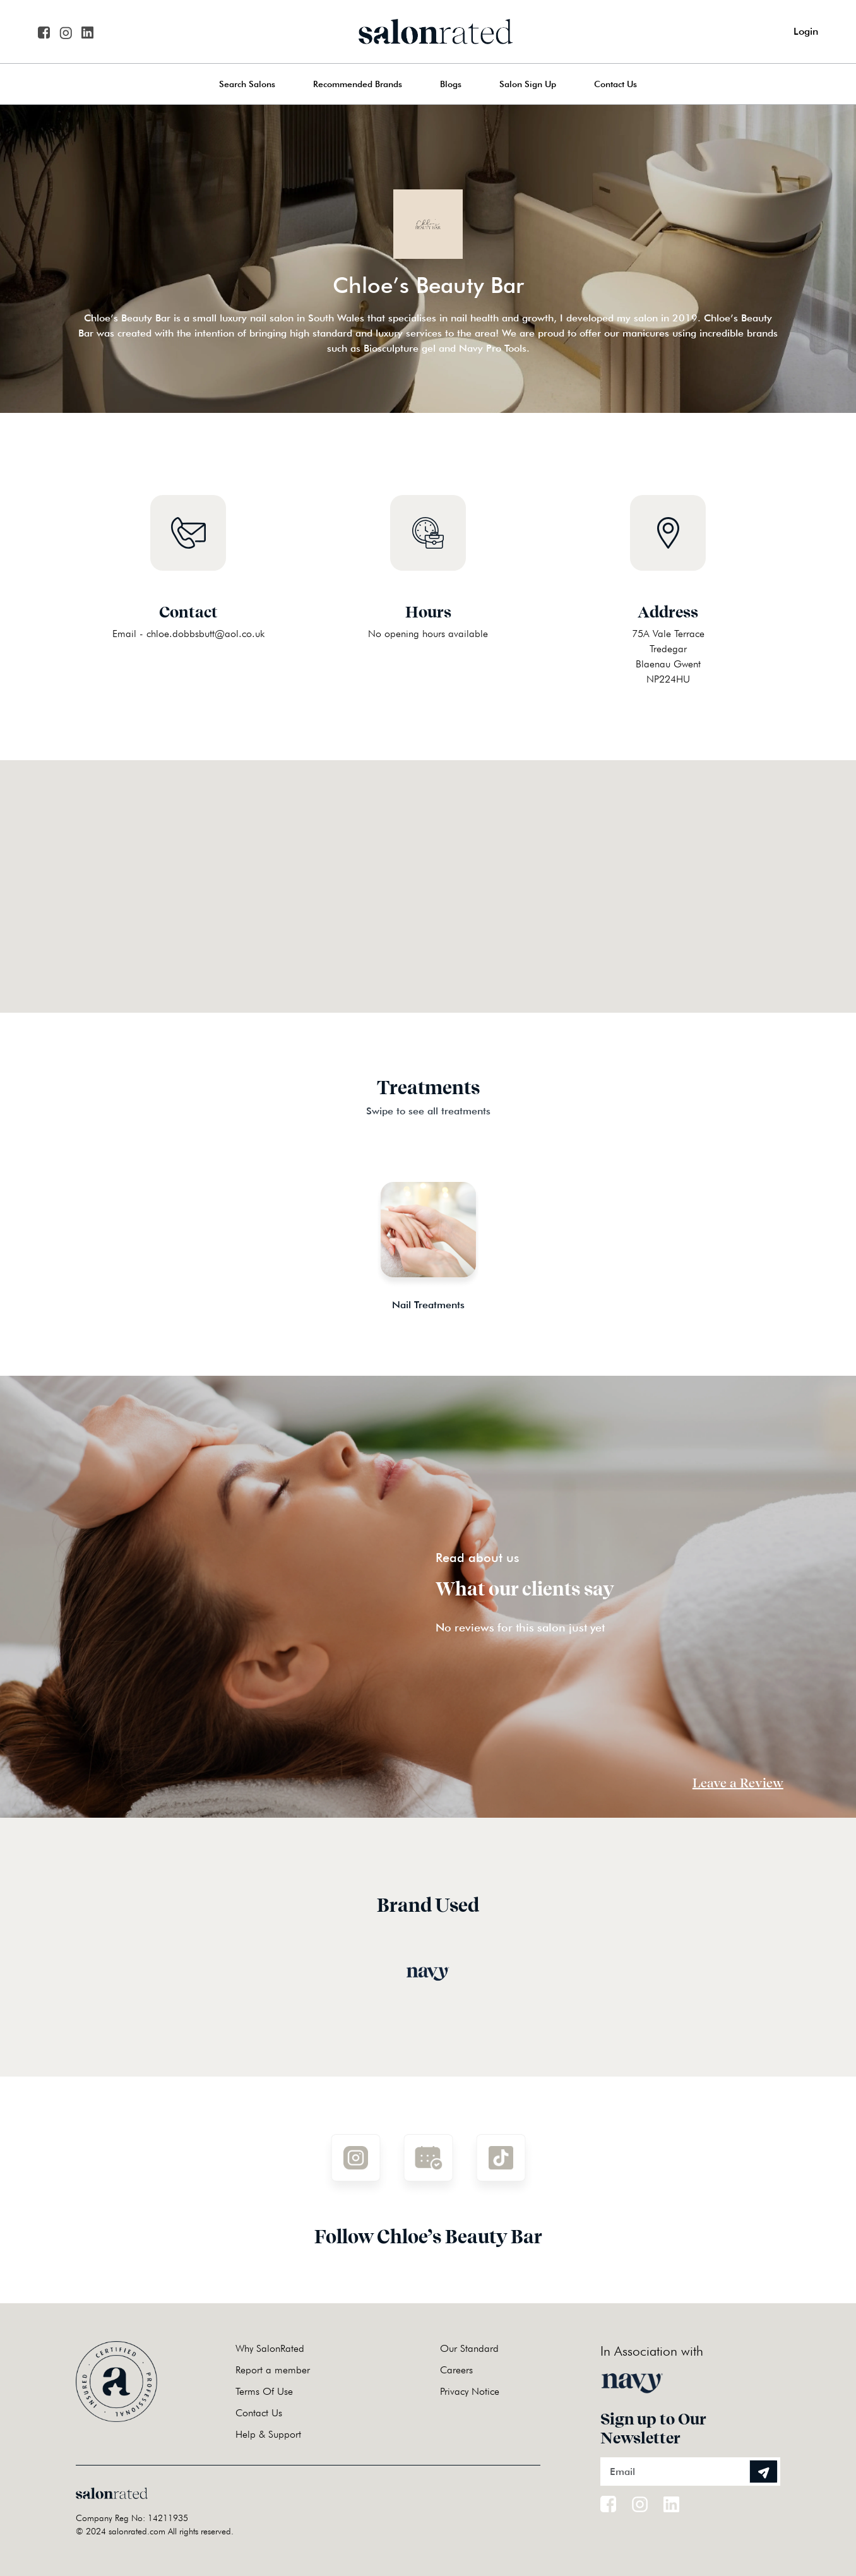  I want to click on [Email], so click(690, 2471).